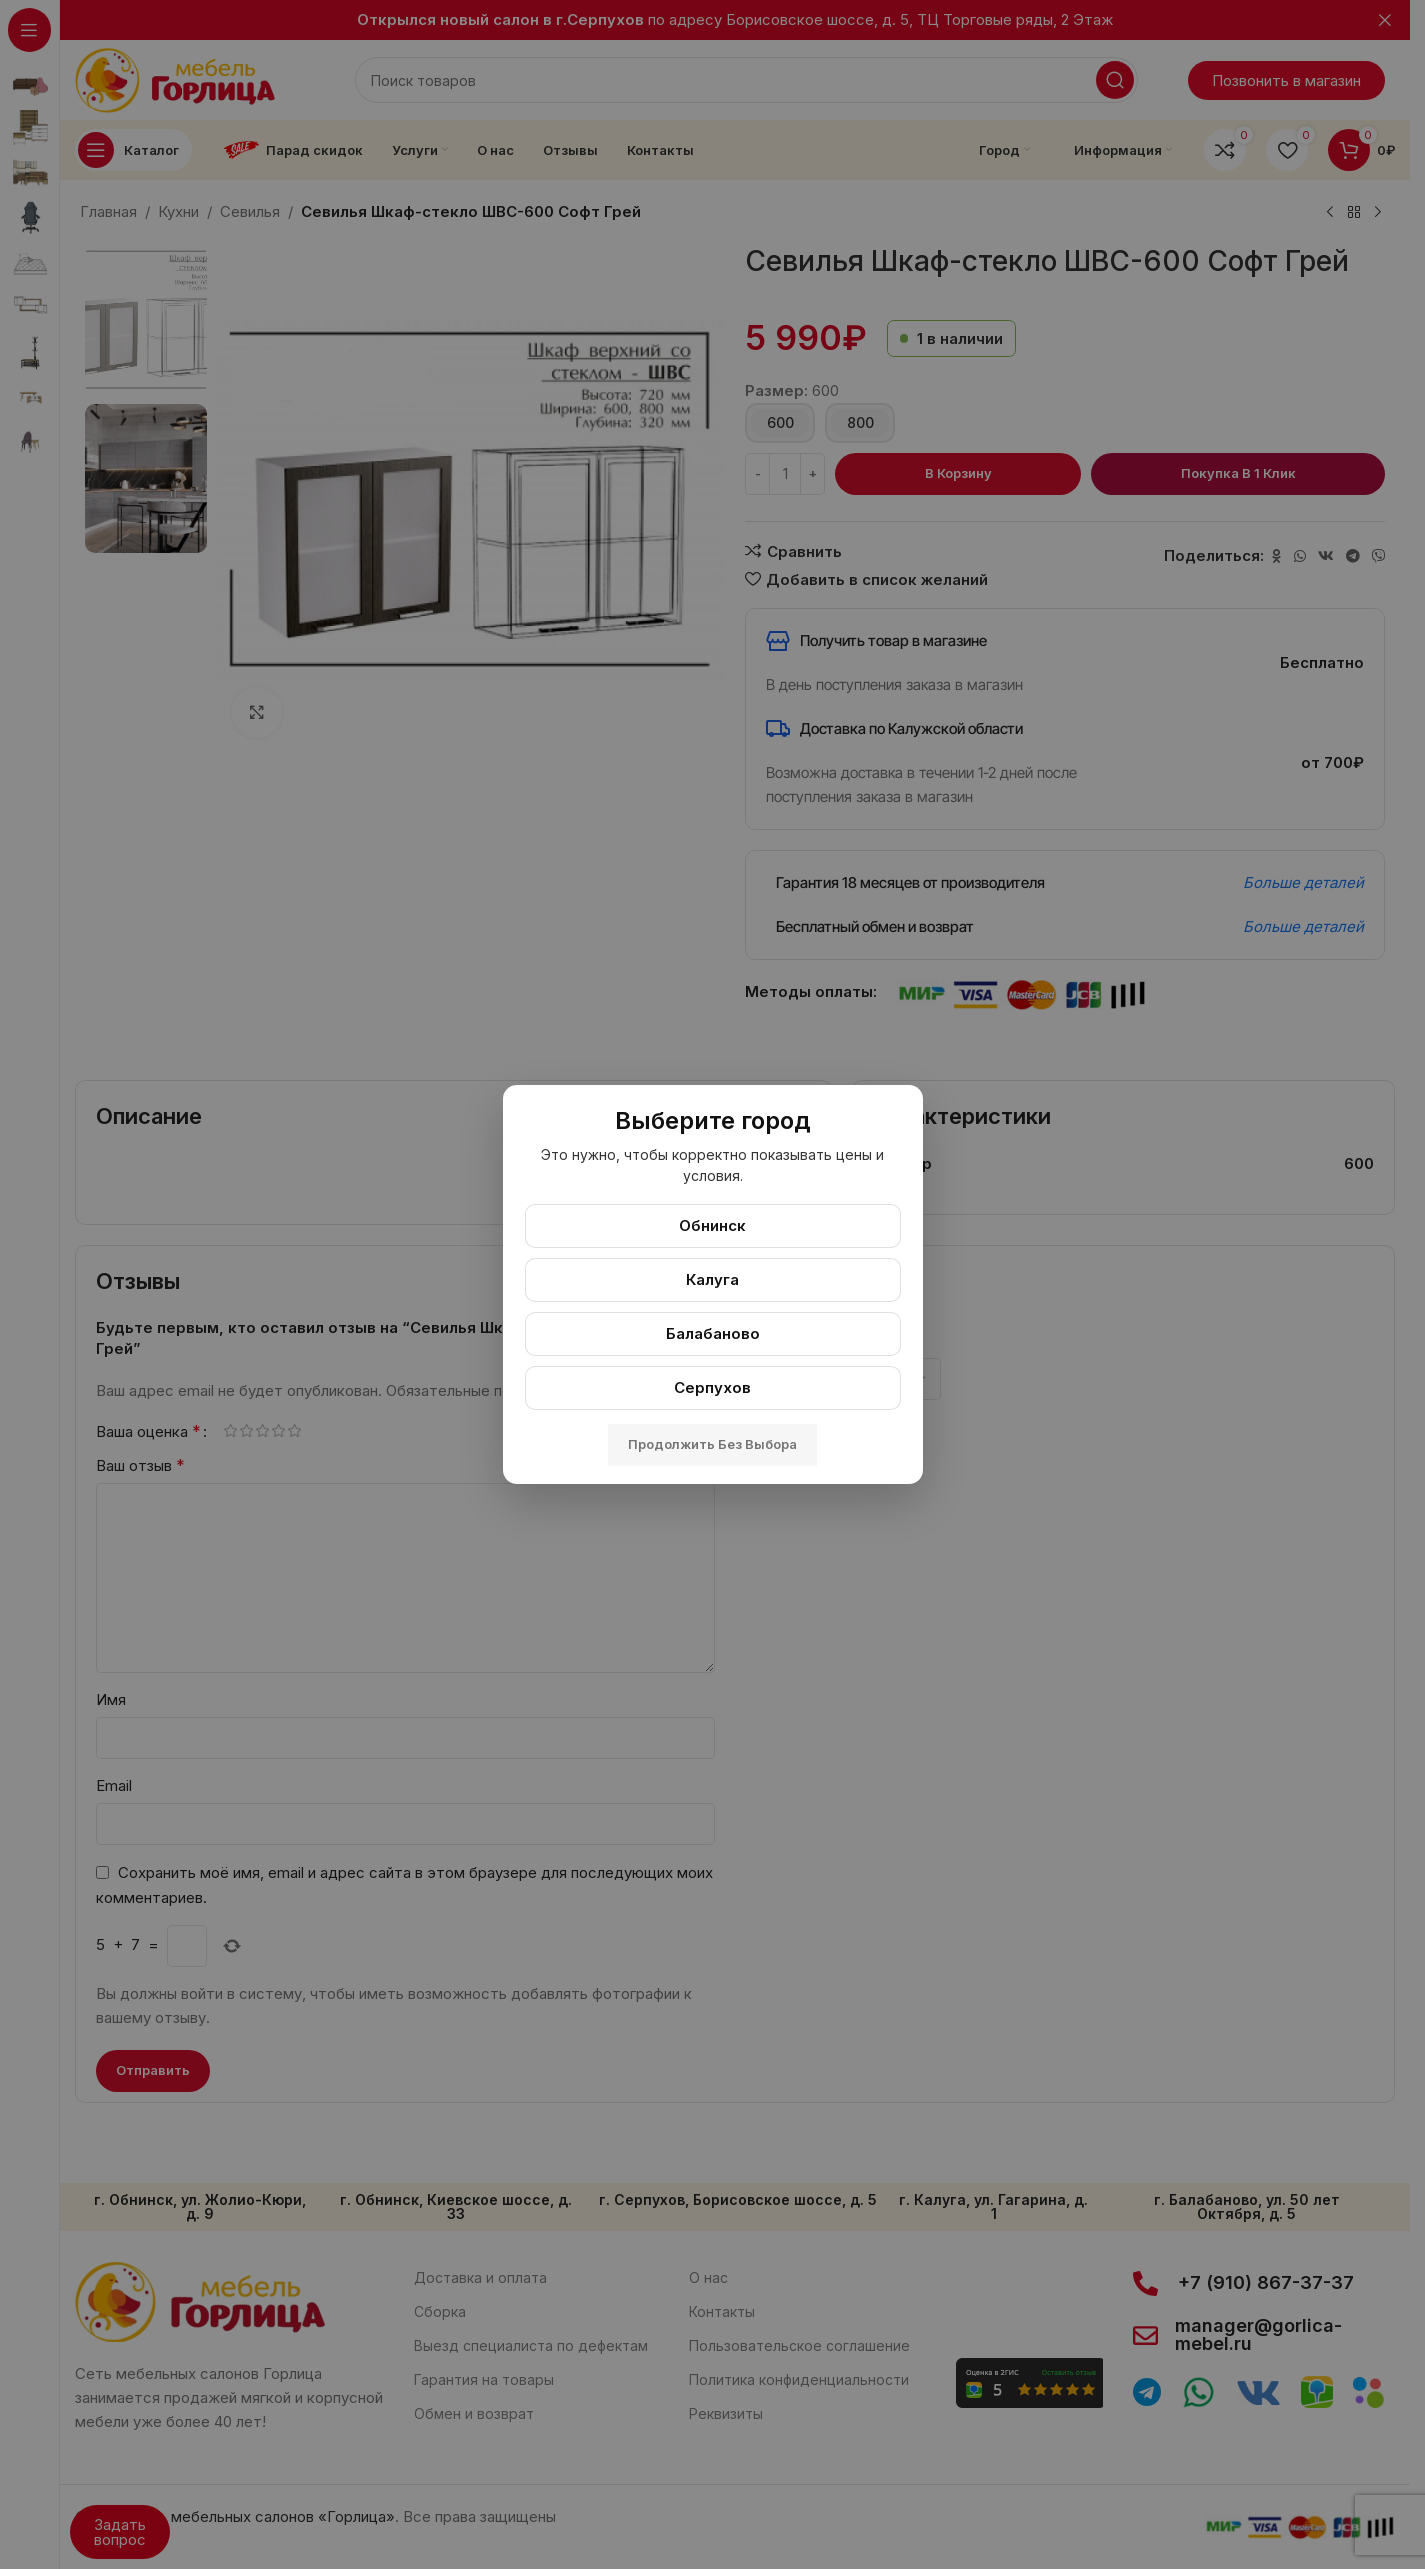 The height and width of the screenshot is (2569, 1425). What do you see at coordinates (712, 1387) in the screenshot?
I see `Серпухов` at bounding box center [712, 1387].